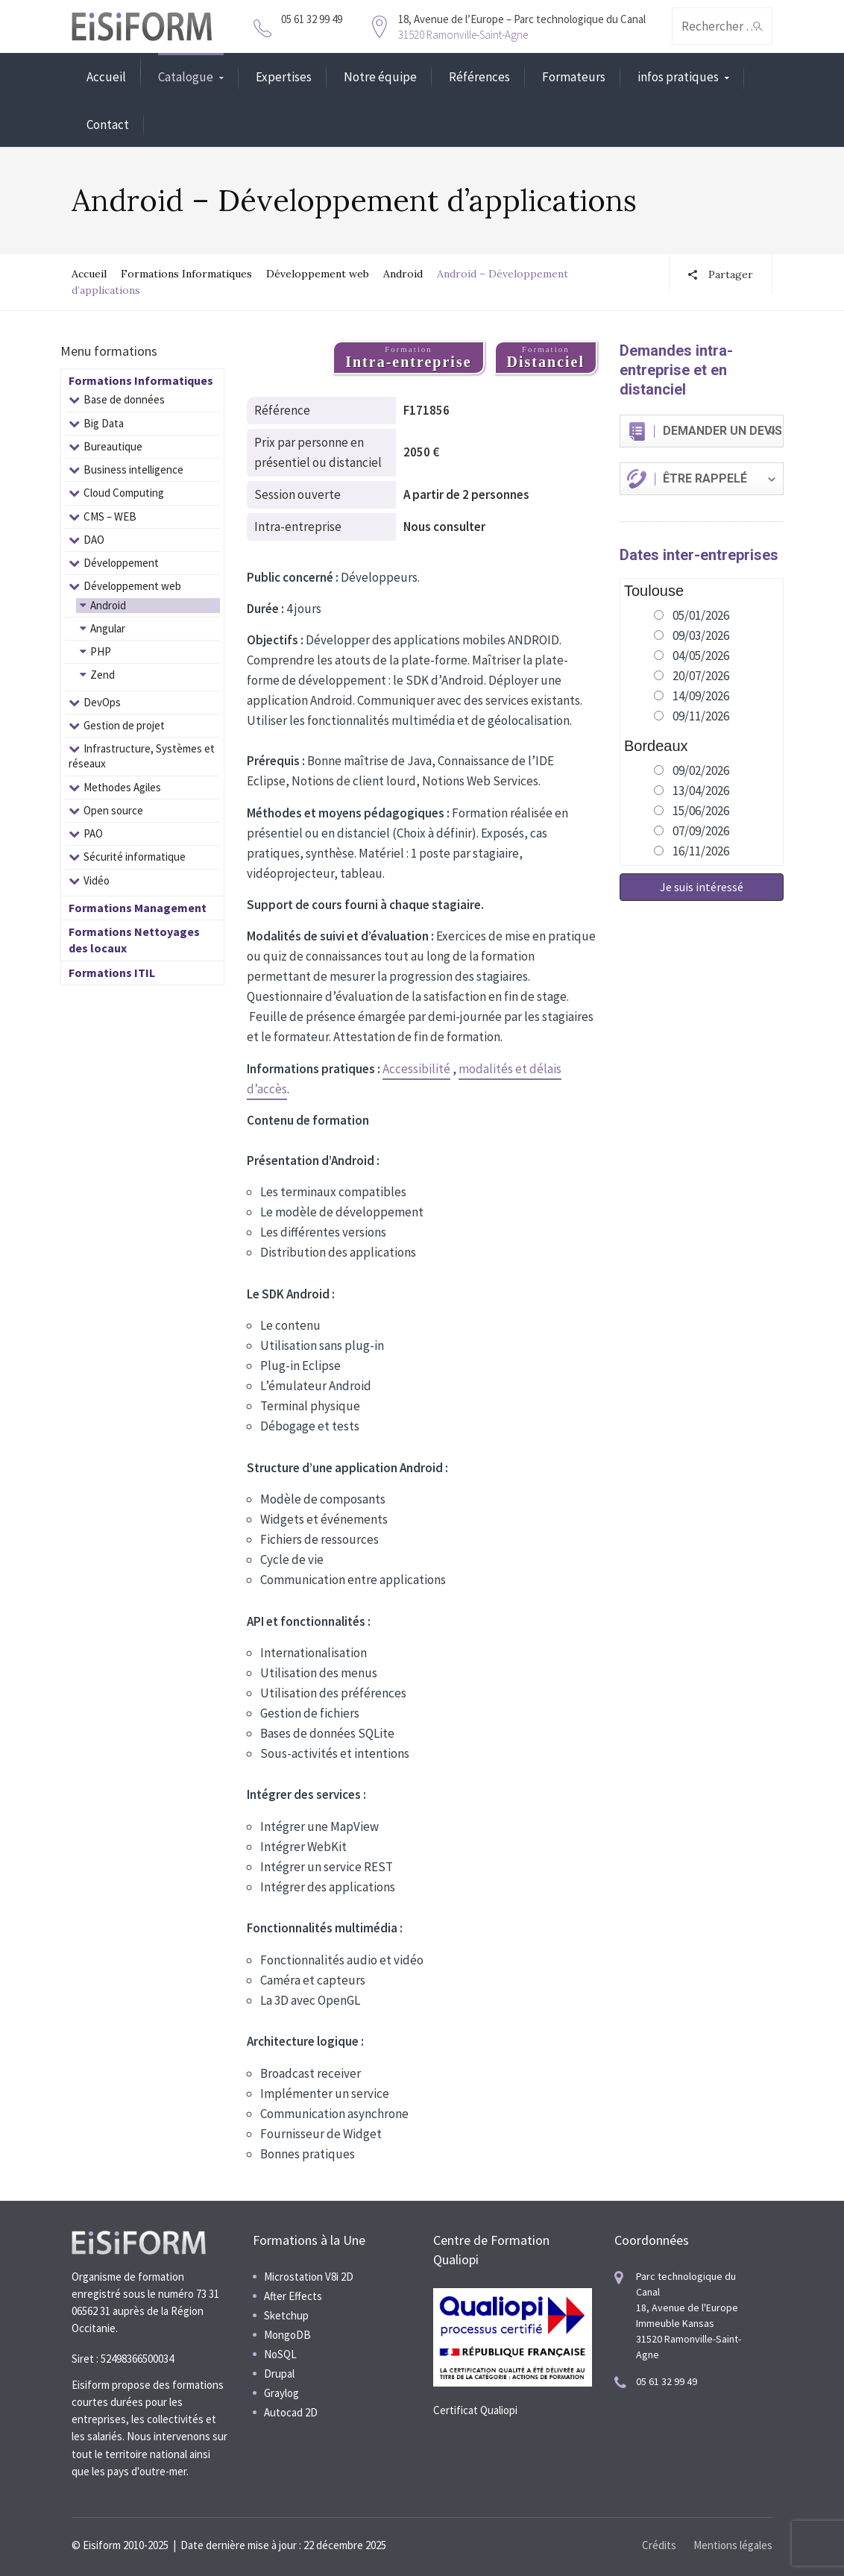 Image resolution: width=844 pixels, height=2576 pixels. I want to click on PAO, so click(93, 833).